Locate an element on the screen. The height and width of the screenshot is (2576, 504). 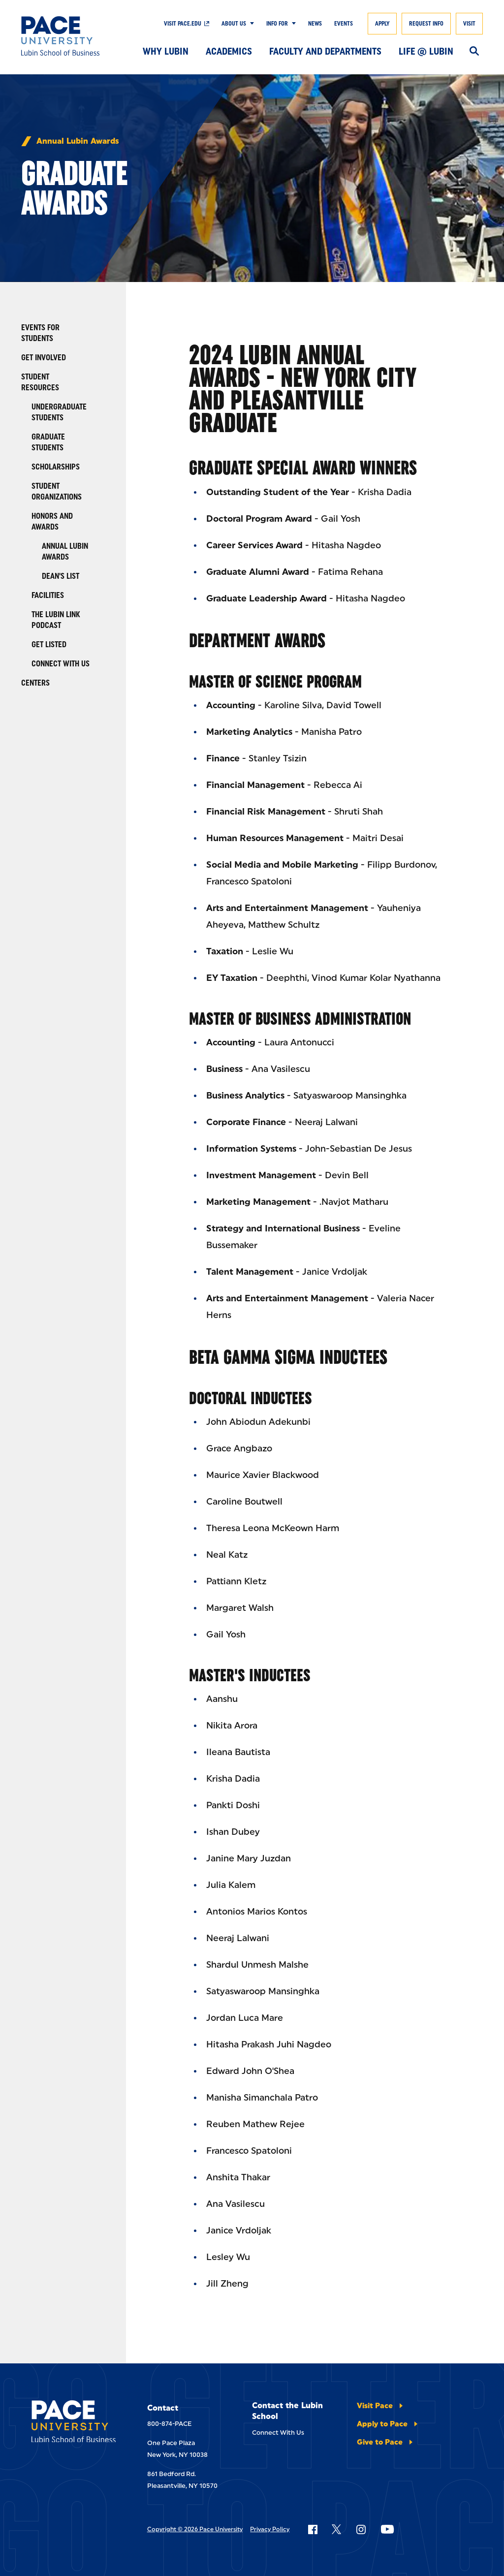
[Search] is located at coordinates (474, 51).